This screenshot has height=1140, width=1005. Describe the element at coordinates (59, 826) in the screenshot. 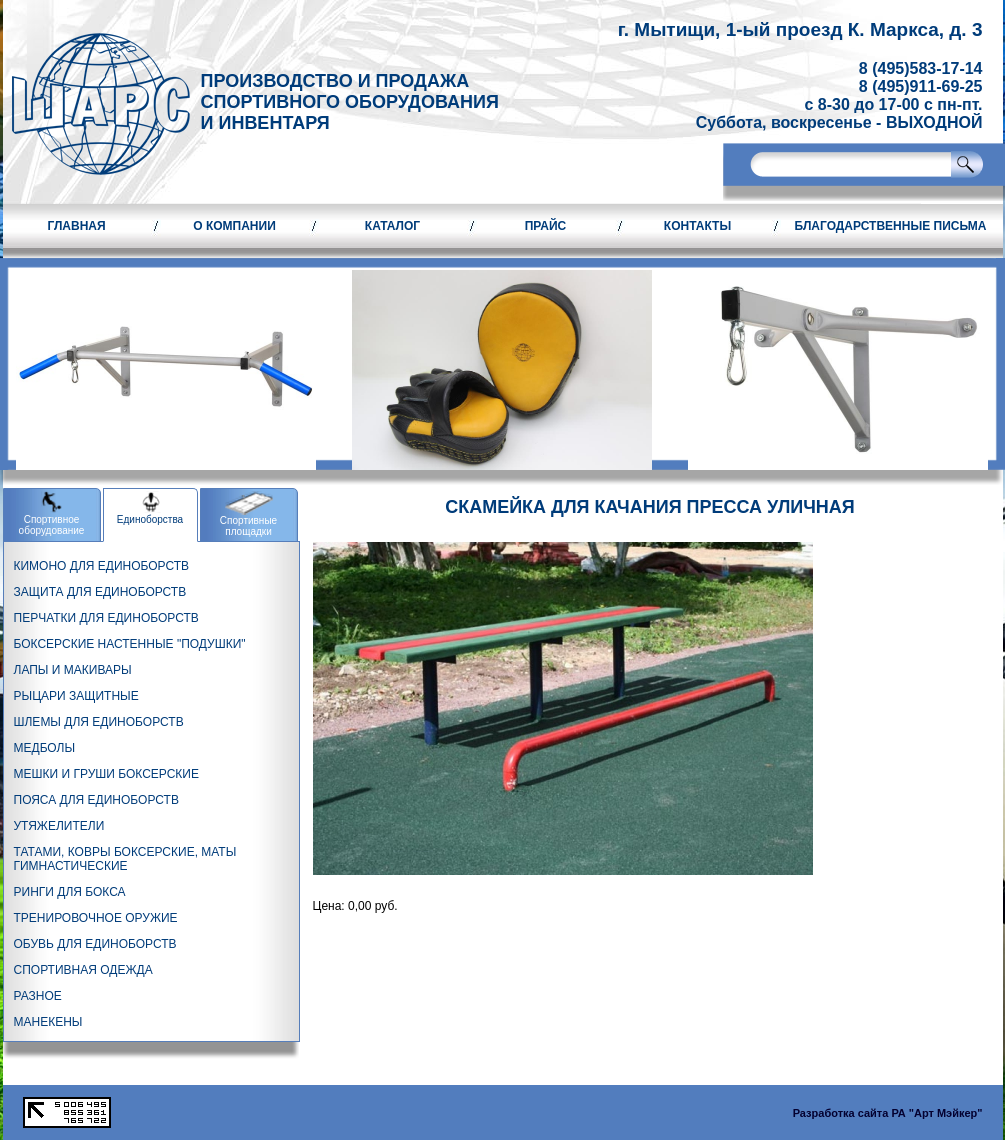

I see `УТЯЖЕЛИТЕЛИ` at that location.